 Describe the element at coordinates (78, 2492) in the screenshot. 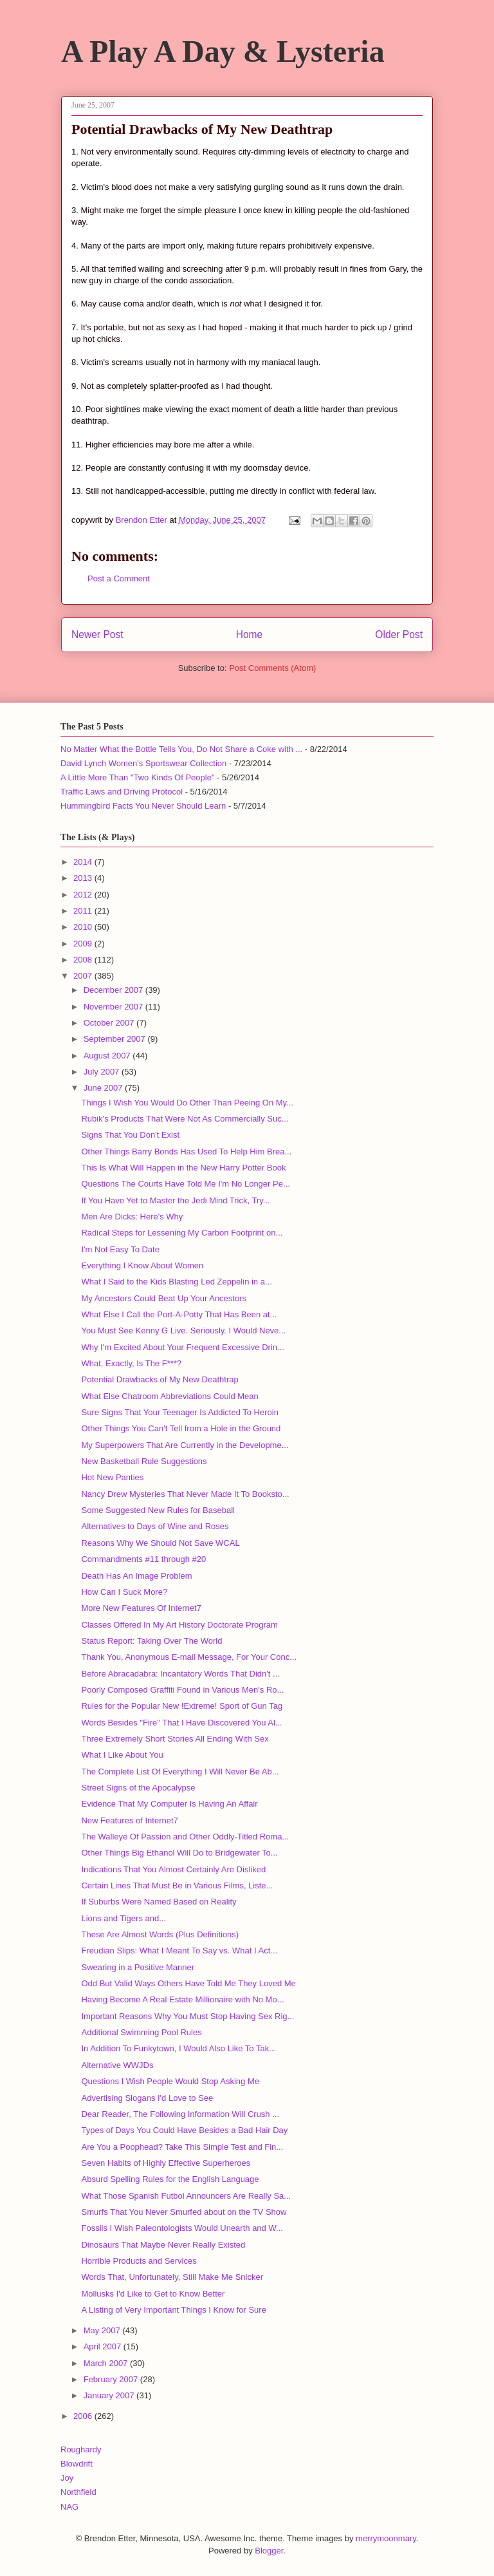

I see `Northfield` at that location.